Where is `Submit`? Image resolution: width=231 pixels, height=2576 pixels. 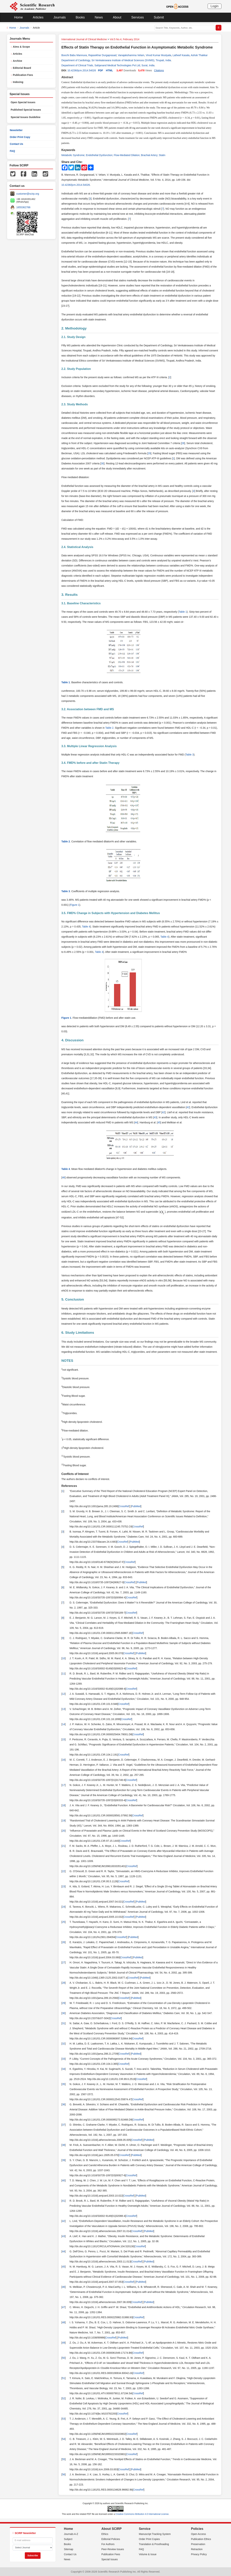
Submit is located at coordinates (159, 17).